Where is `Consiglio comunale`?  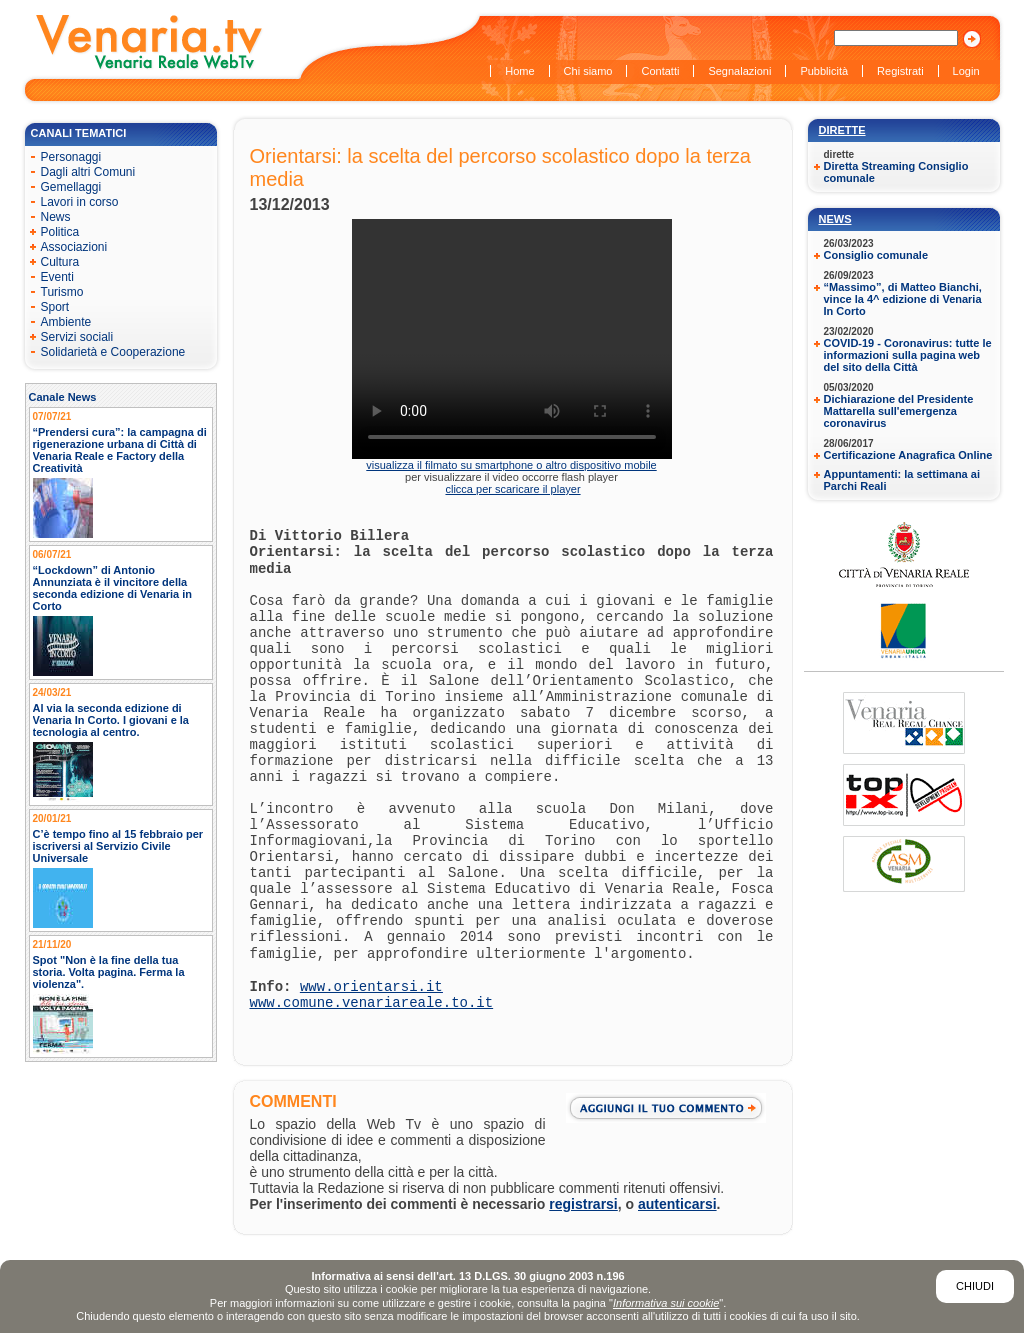
Consiglio comunale is located at coordinates (876, 255).